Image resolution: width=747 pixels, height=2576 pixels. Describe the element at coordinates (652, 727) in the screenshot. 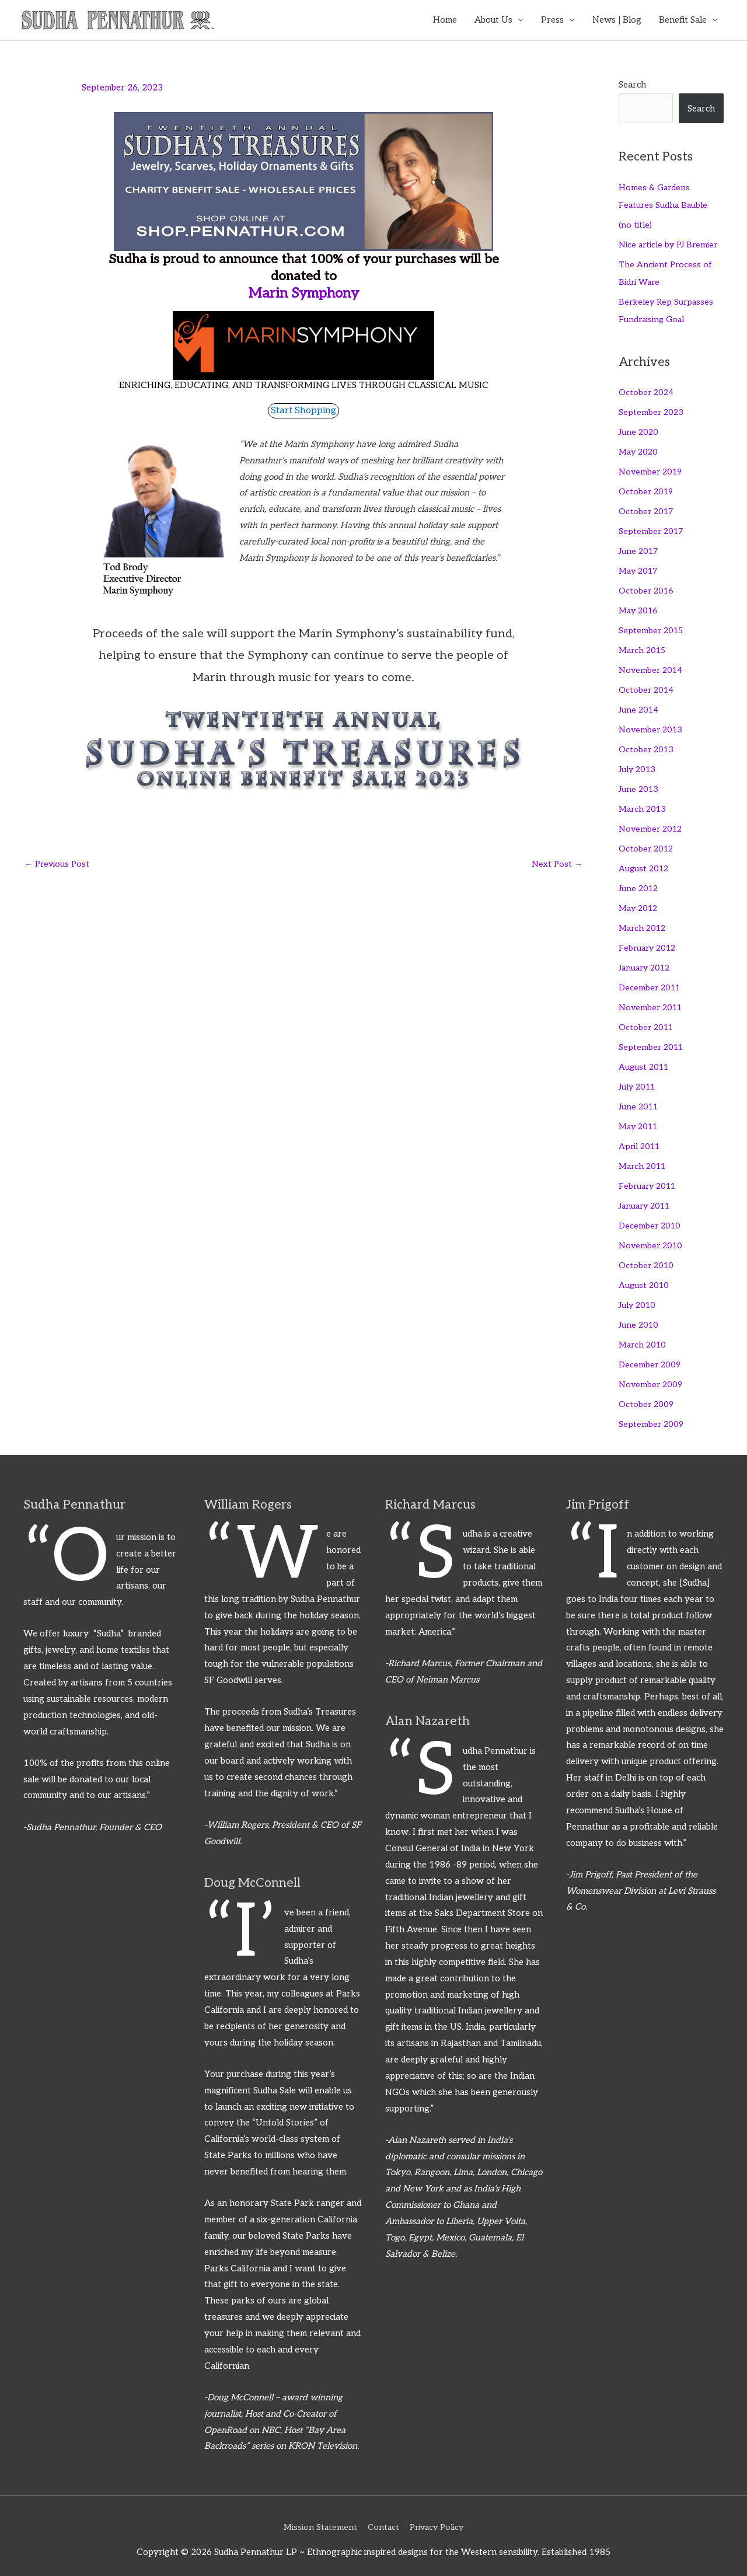

I see `November 2013` at that location.